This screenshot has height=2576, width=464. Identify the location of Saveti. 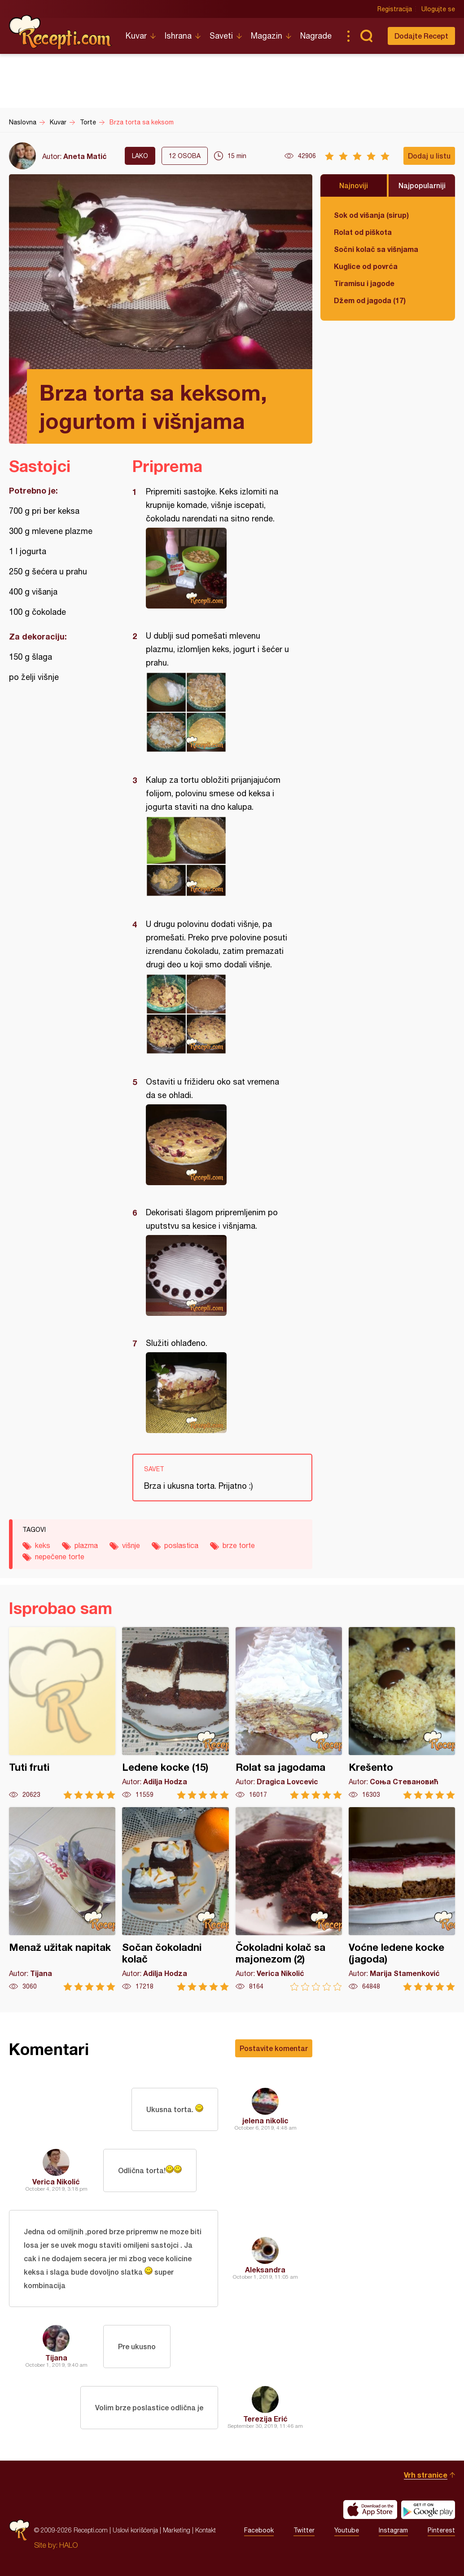
(221, 35).